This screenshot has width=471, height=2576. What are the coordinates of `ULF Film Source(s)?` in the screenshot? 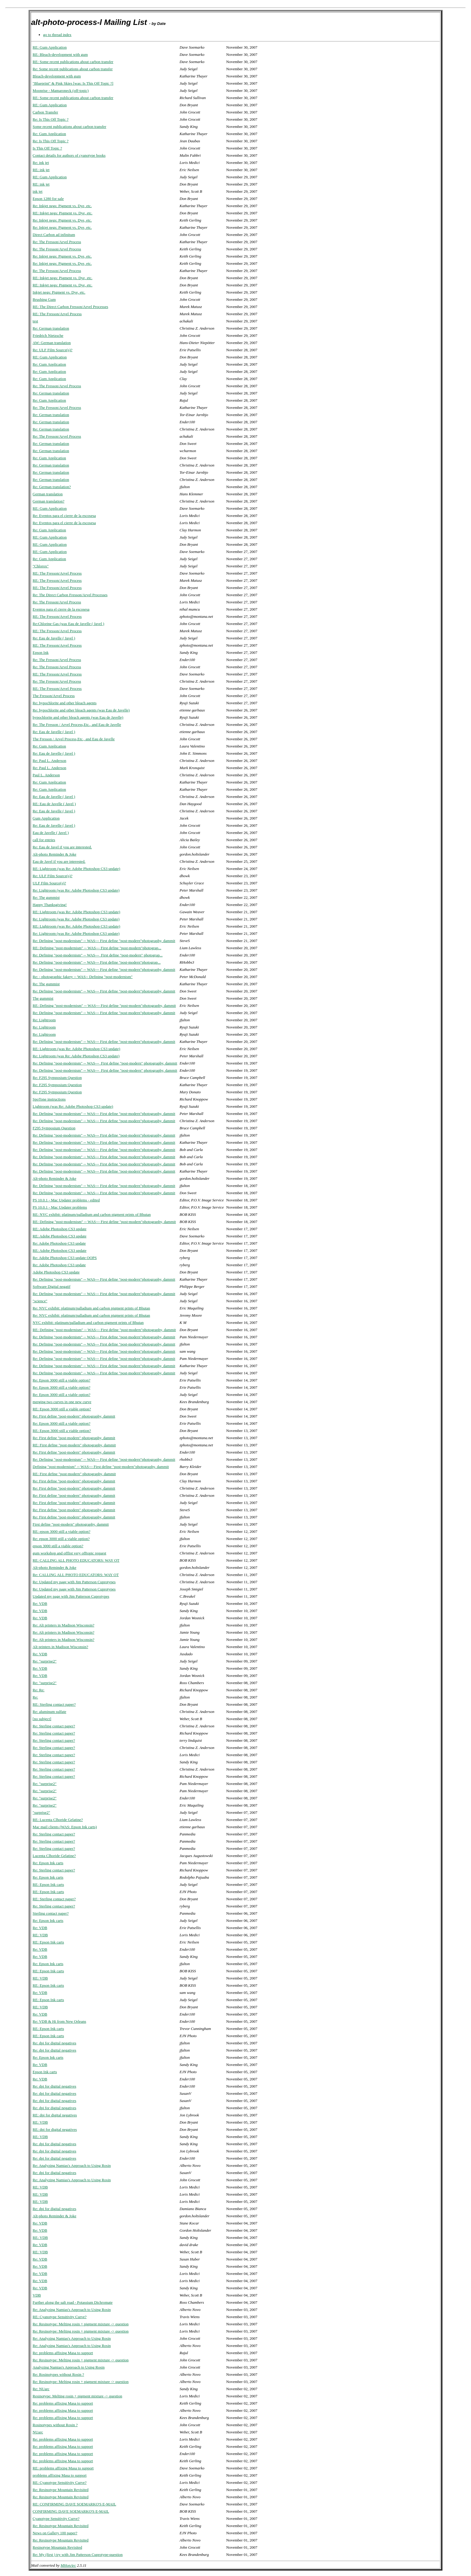 It's located at (49, 883).